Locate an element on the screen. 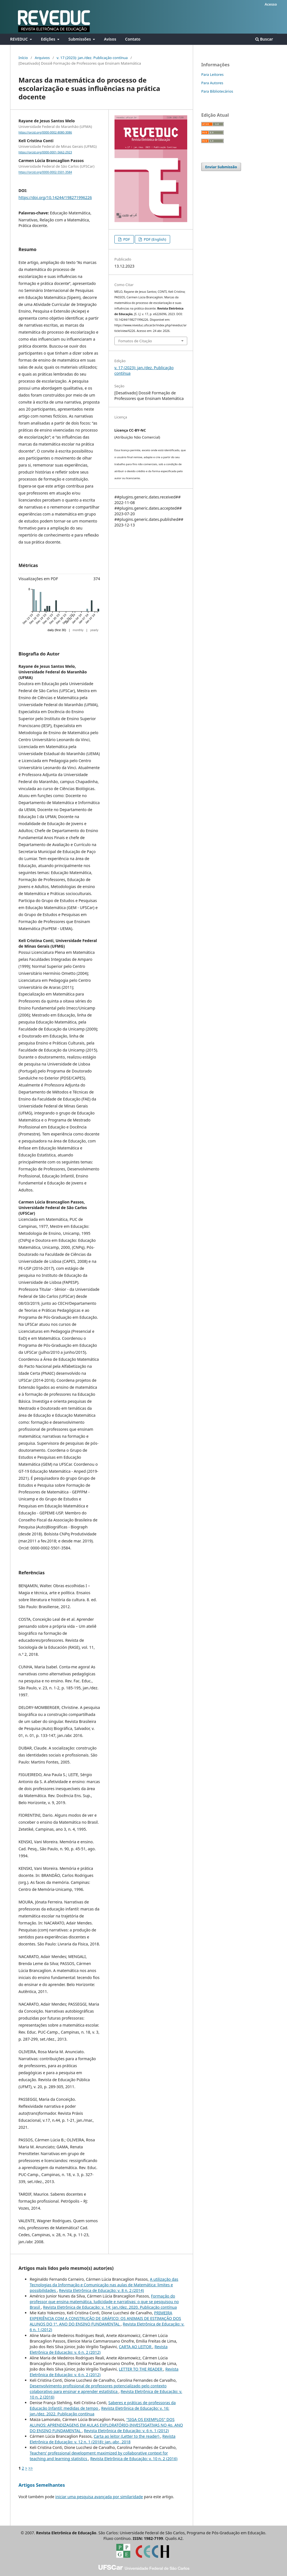 The height and width of the screenshot is (2576, 287). REVEDUC is located at coordinates (19, 39).